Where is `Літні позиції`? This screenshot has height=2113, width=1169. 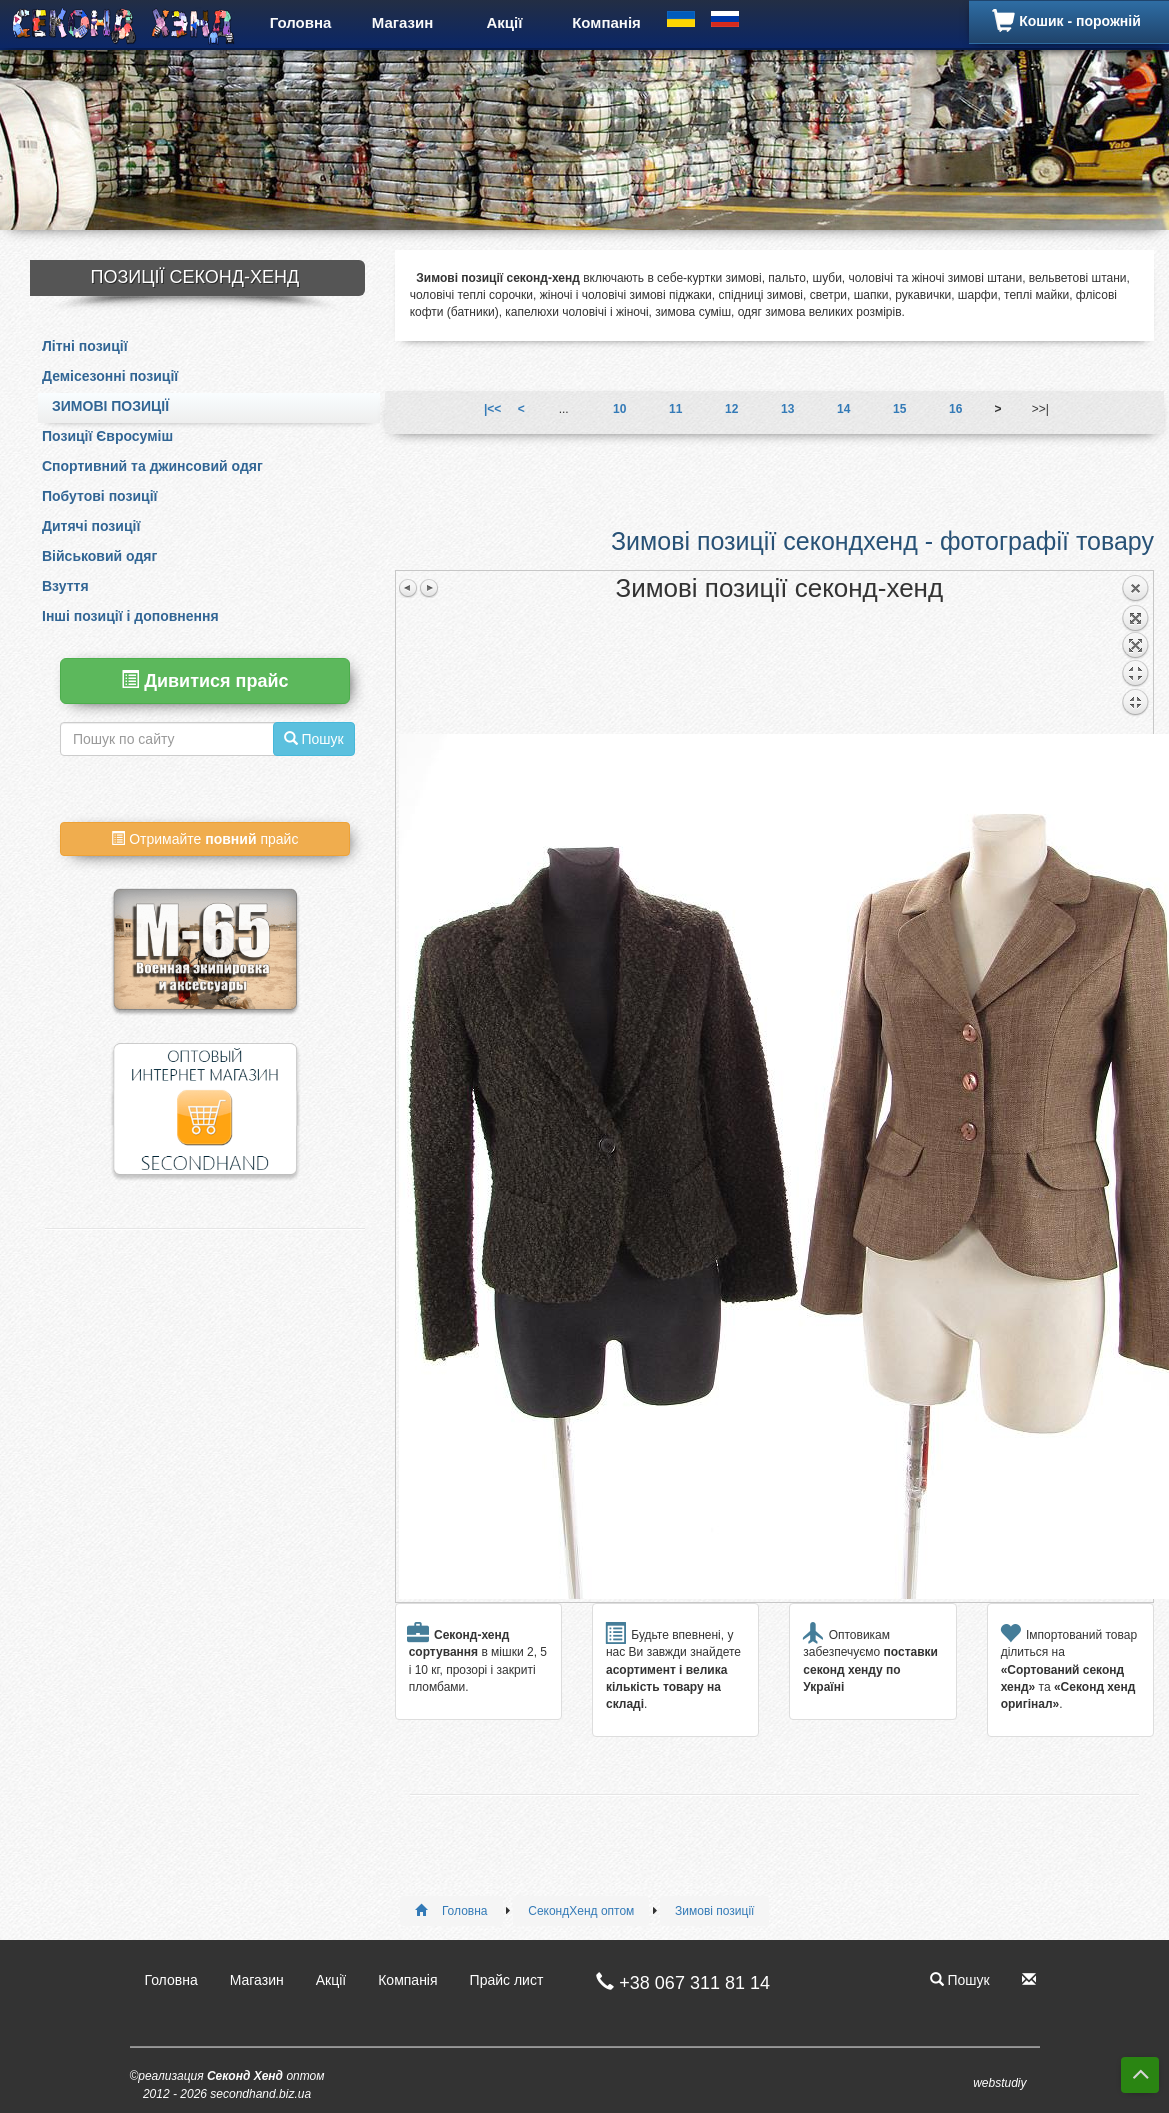
Літні позиції is located at coordinates (85, 346).